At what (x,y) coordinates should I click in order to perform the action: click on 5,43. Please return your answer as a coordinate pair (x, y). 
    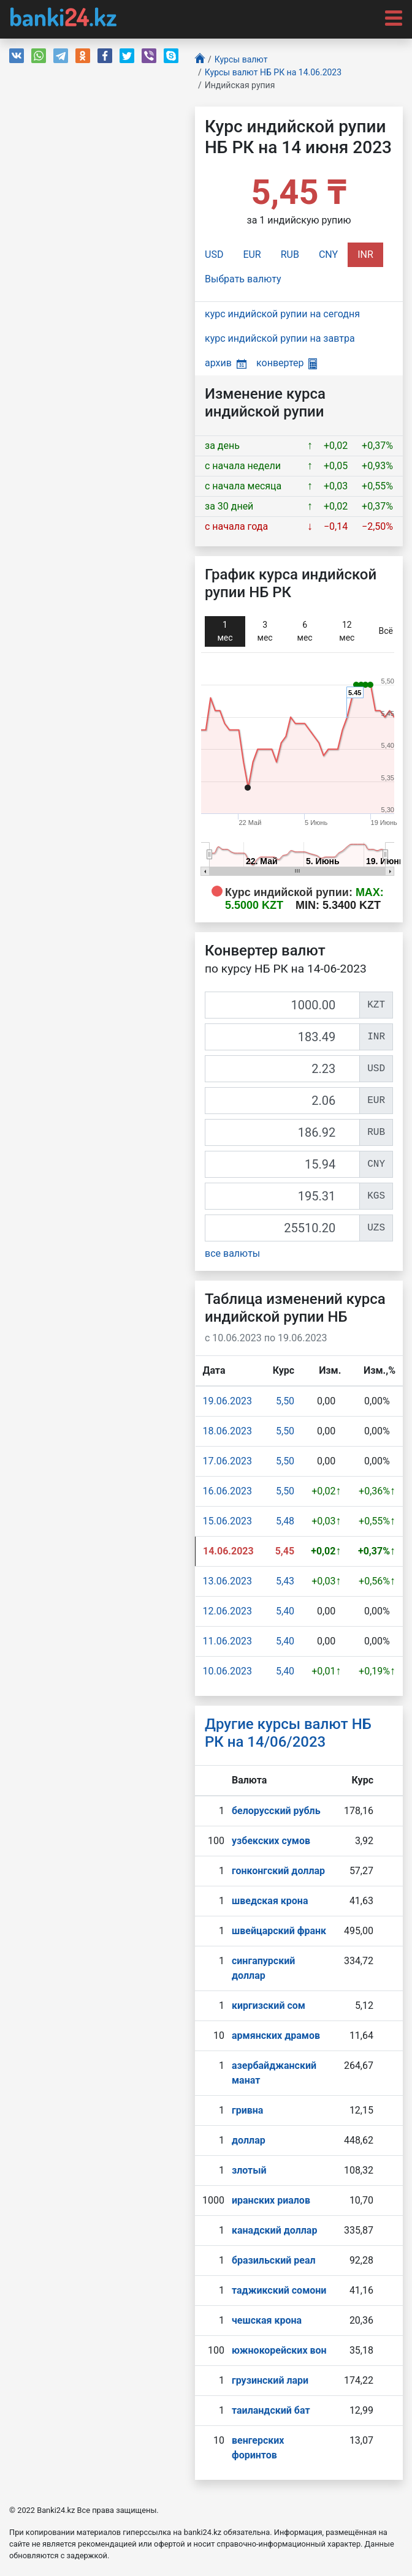
    Looking at the image, I should click on (285, 1581).